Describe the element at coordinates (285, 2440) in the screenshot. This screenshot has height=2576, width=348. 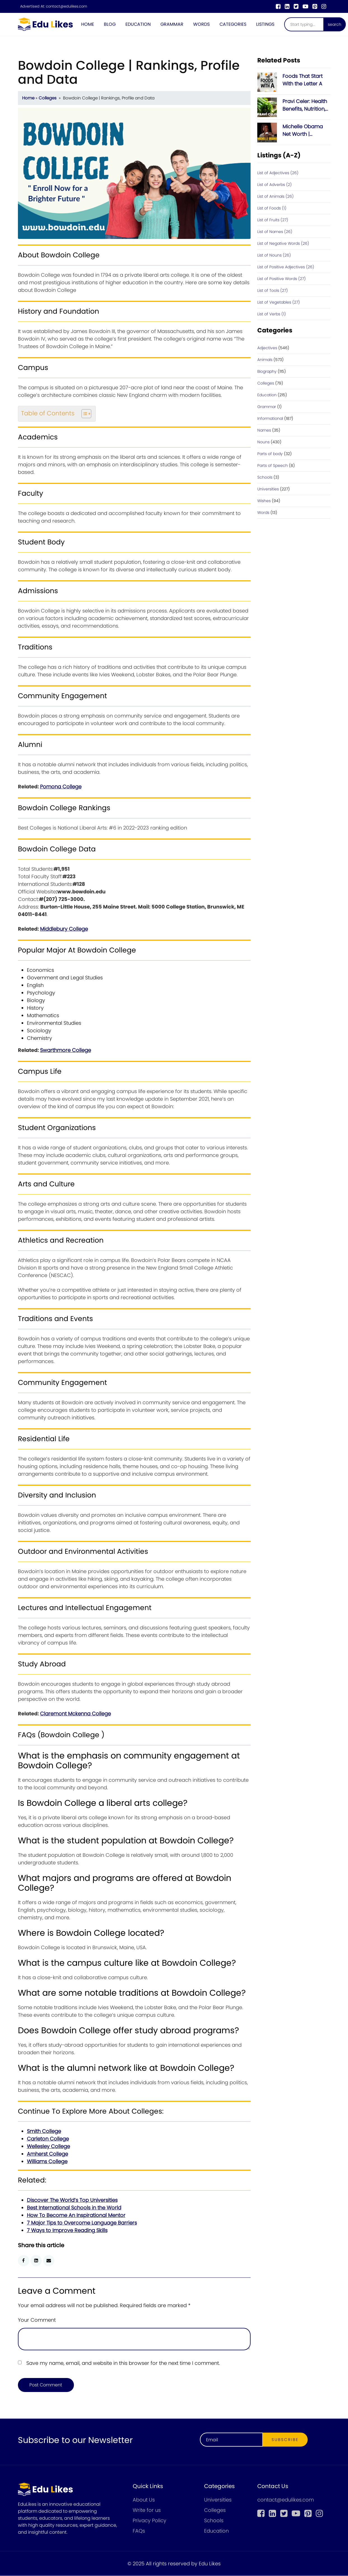
I see `Subscribe` at that location.